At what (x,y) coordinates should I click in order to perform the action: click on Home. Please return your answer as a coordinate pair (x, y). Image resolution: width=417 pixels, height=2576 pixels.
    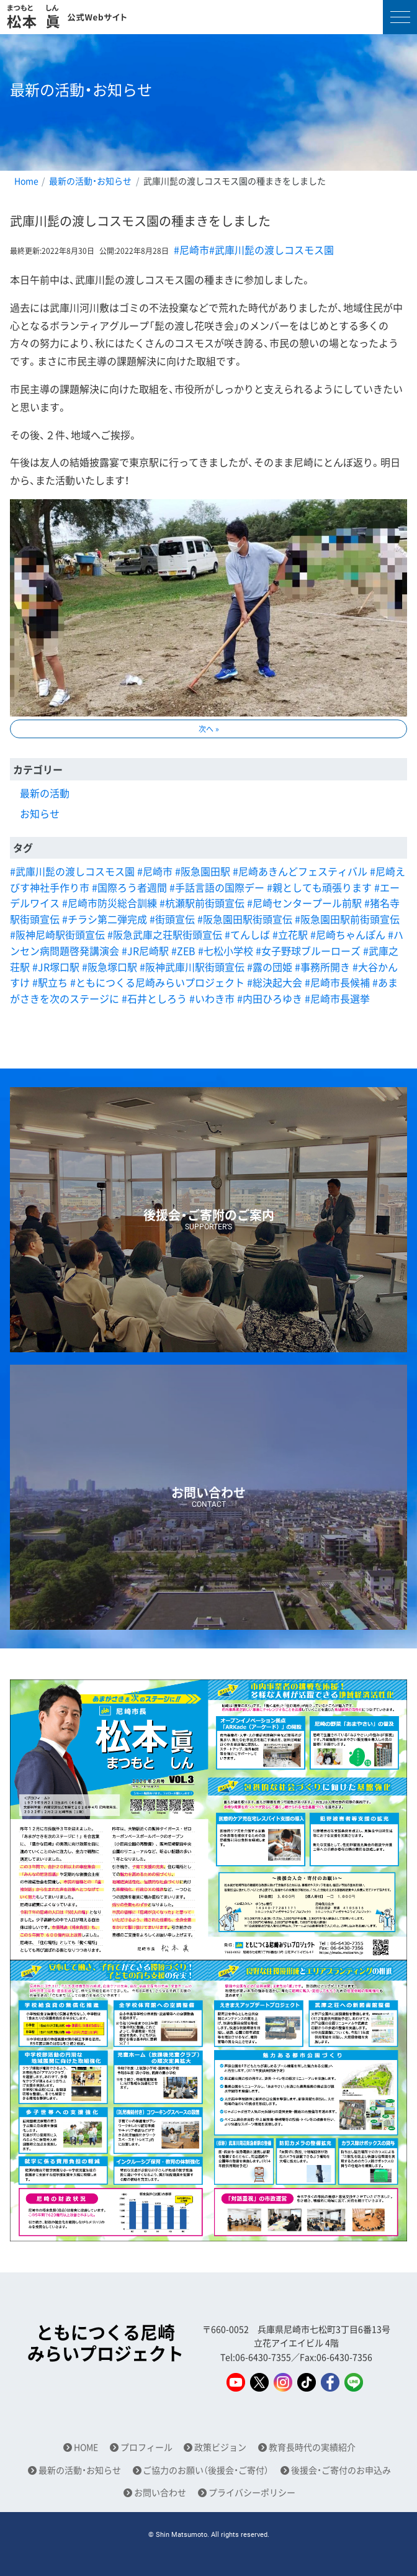
    Looking at the image, I should click on (26, 180).